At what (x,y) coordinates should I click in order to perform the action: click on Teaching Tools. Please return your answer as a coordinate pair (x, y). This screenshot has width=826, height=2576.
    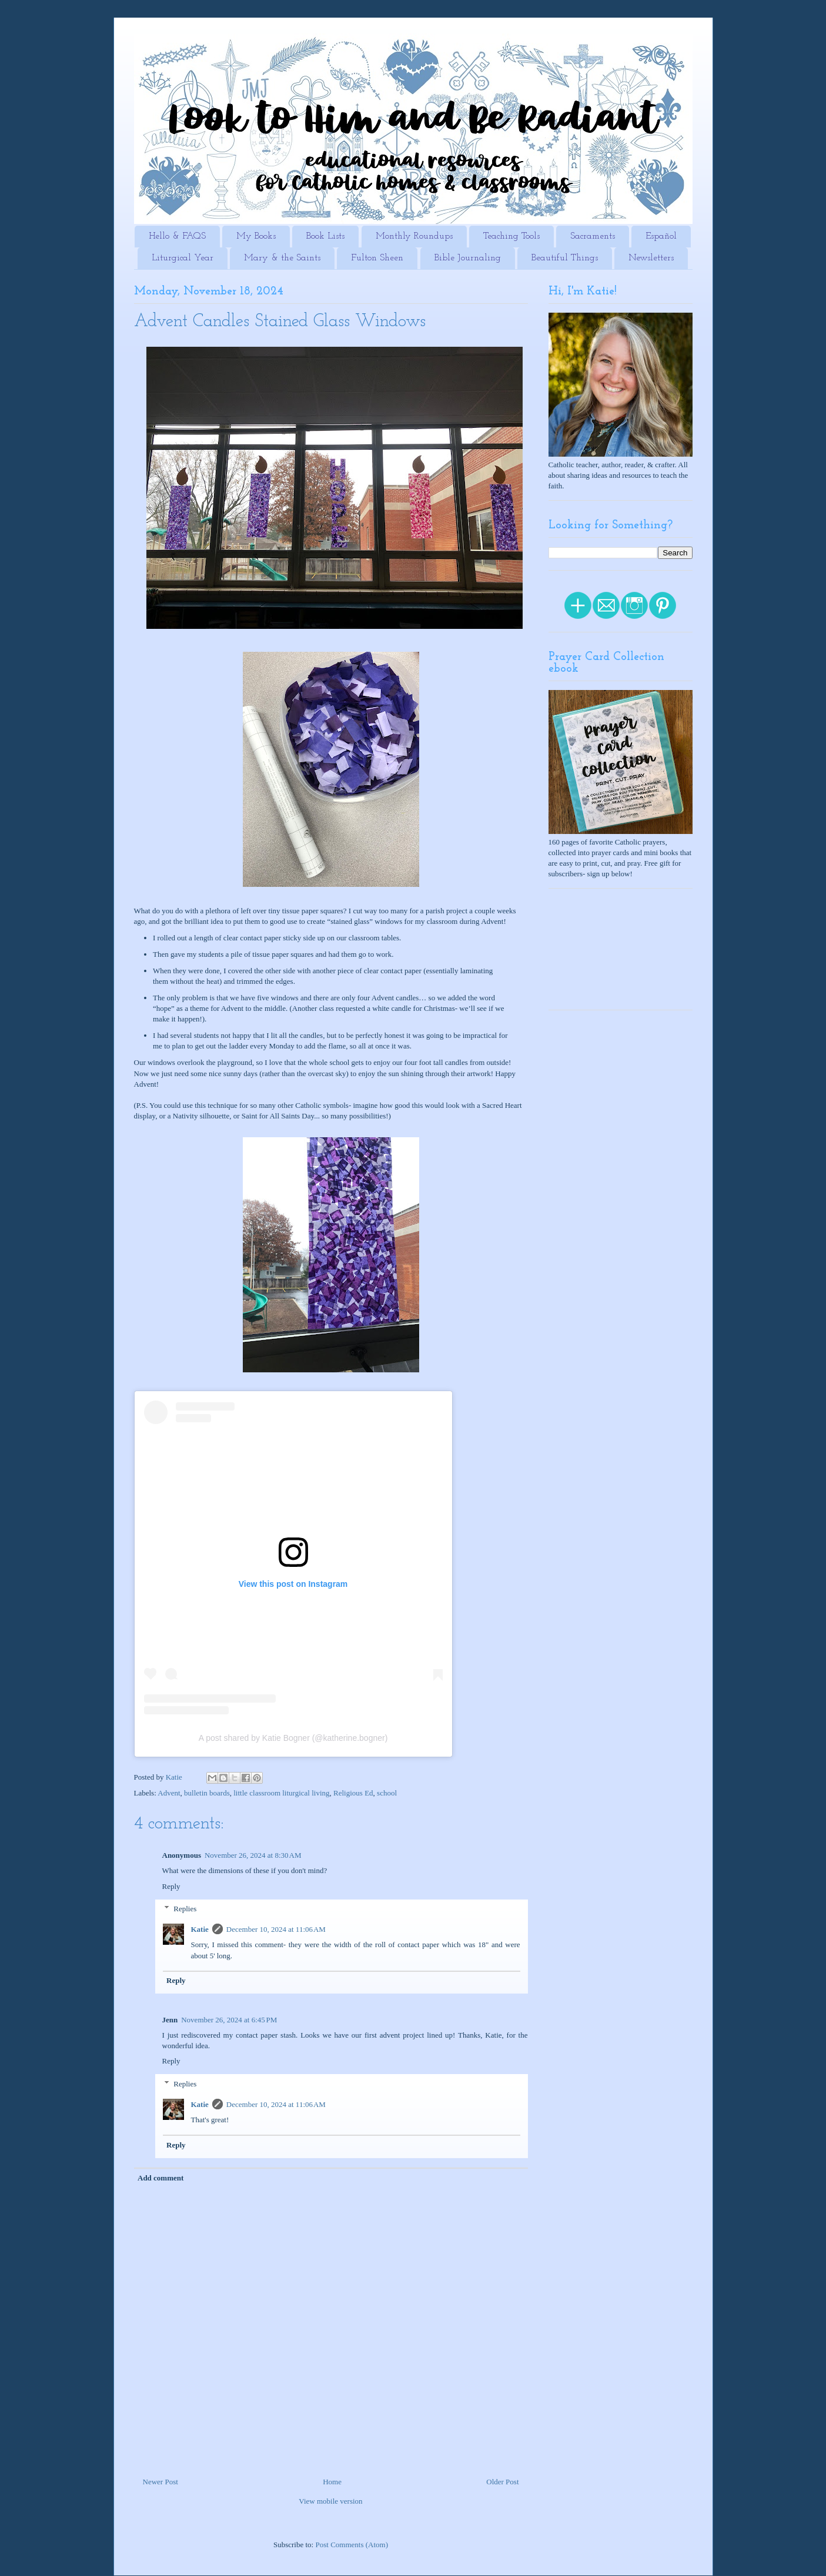
    Looking at the image, I should click on (511, 236).